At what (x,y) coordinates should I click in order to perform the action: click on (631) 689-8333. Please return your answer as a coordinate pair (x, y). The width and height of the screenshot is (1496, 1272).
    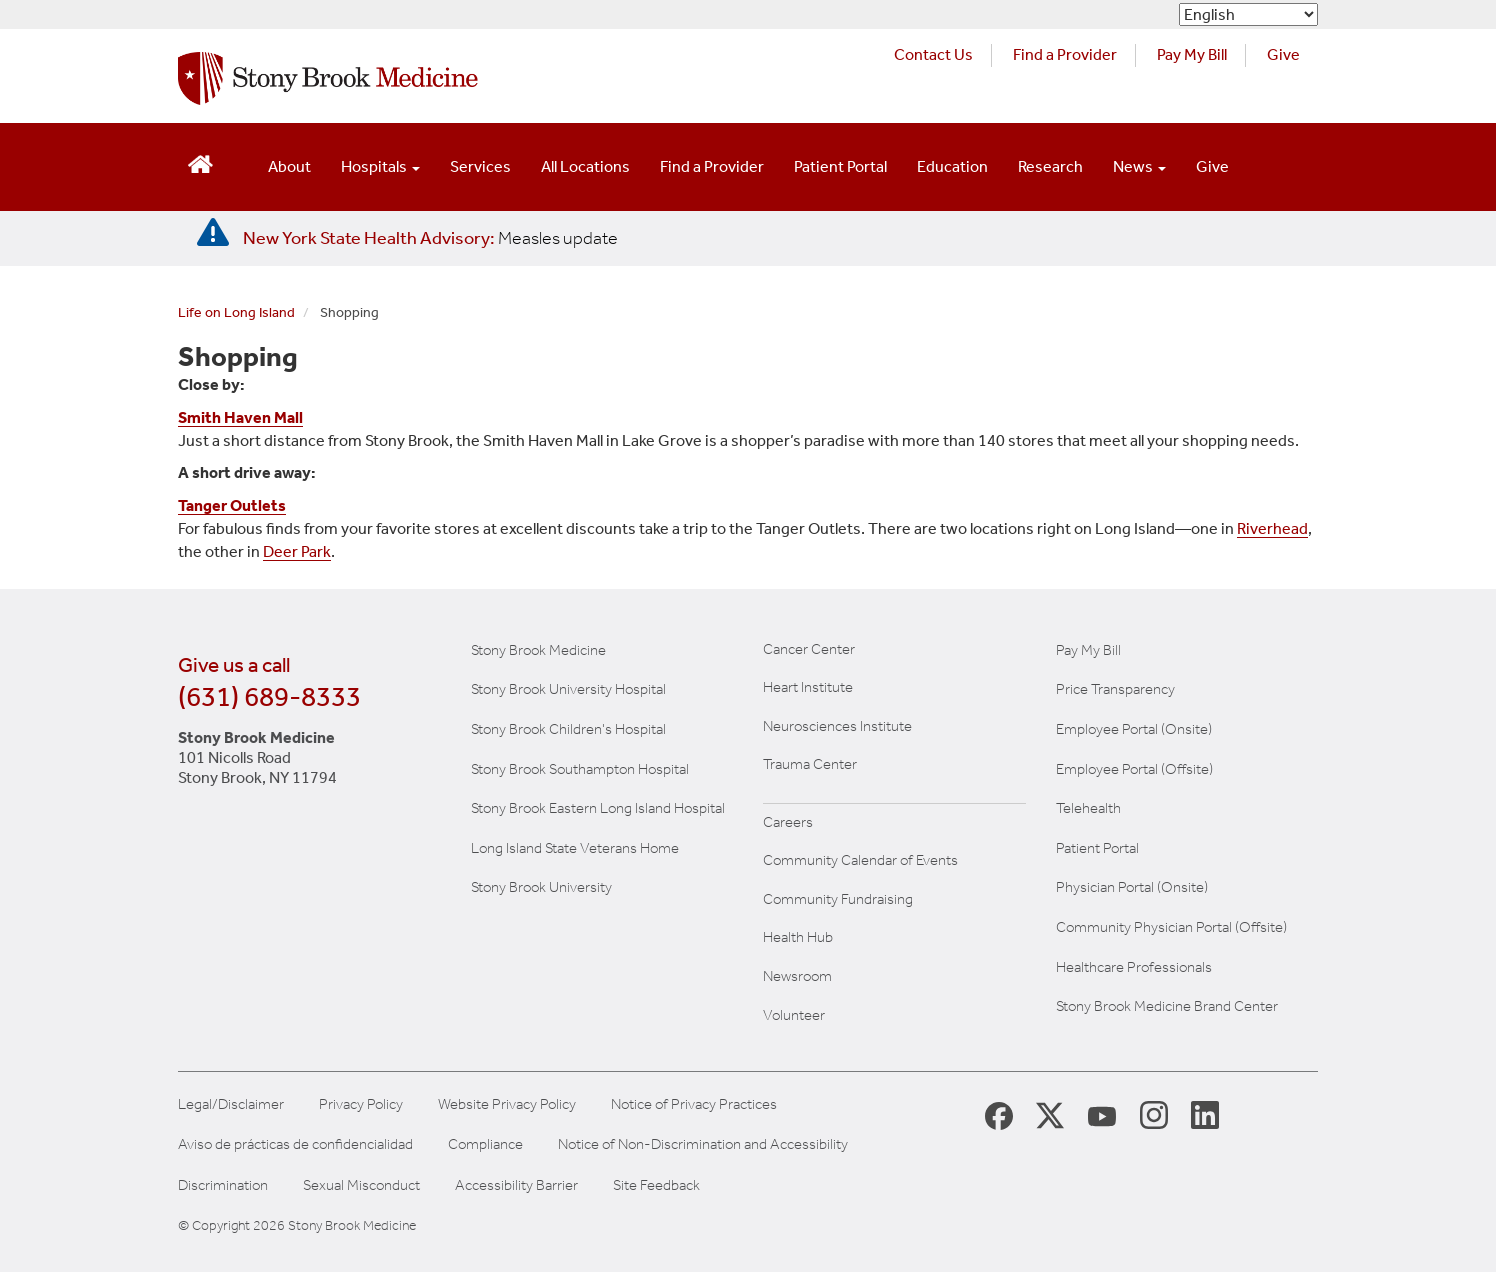
    Looking at the image, I should click on (269, 696).